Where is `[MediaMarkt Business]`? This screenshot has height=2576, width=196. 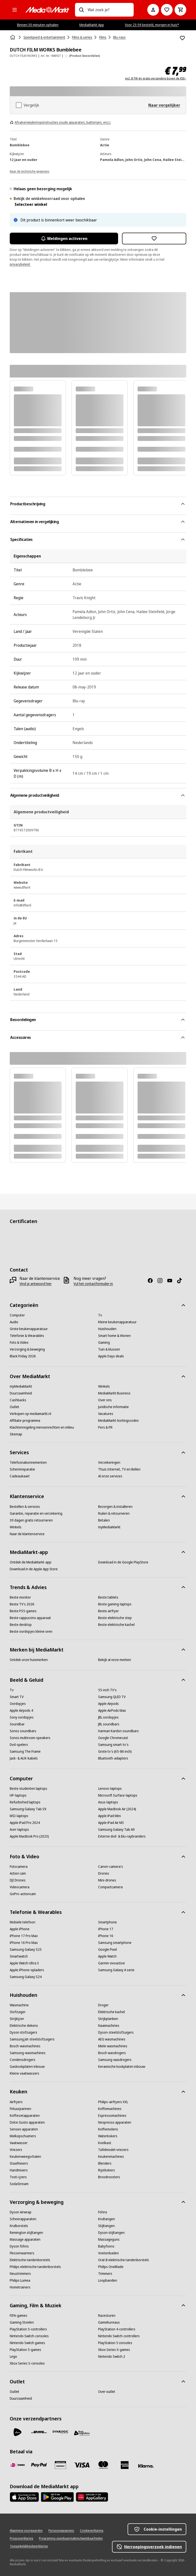 [MediaMarkt Business] is located at coordinates (114, 1393).